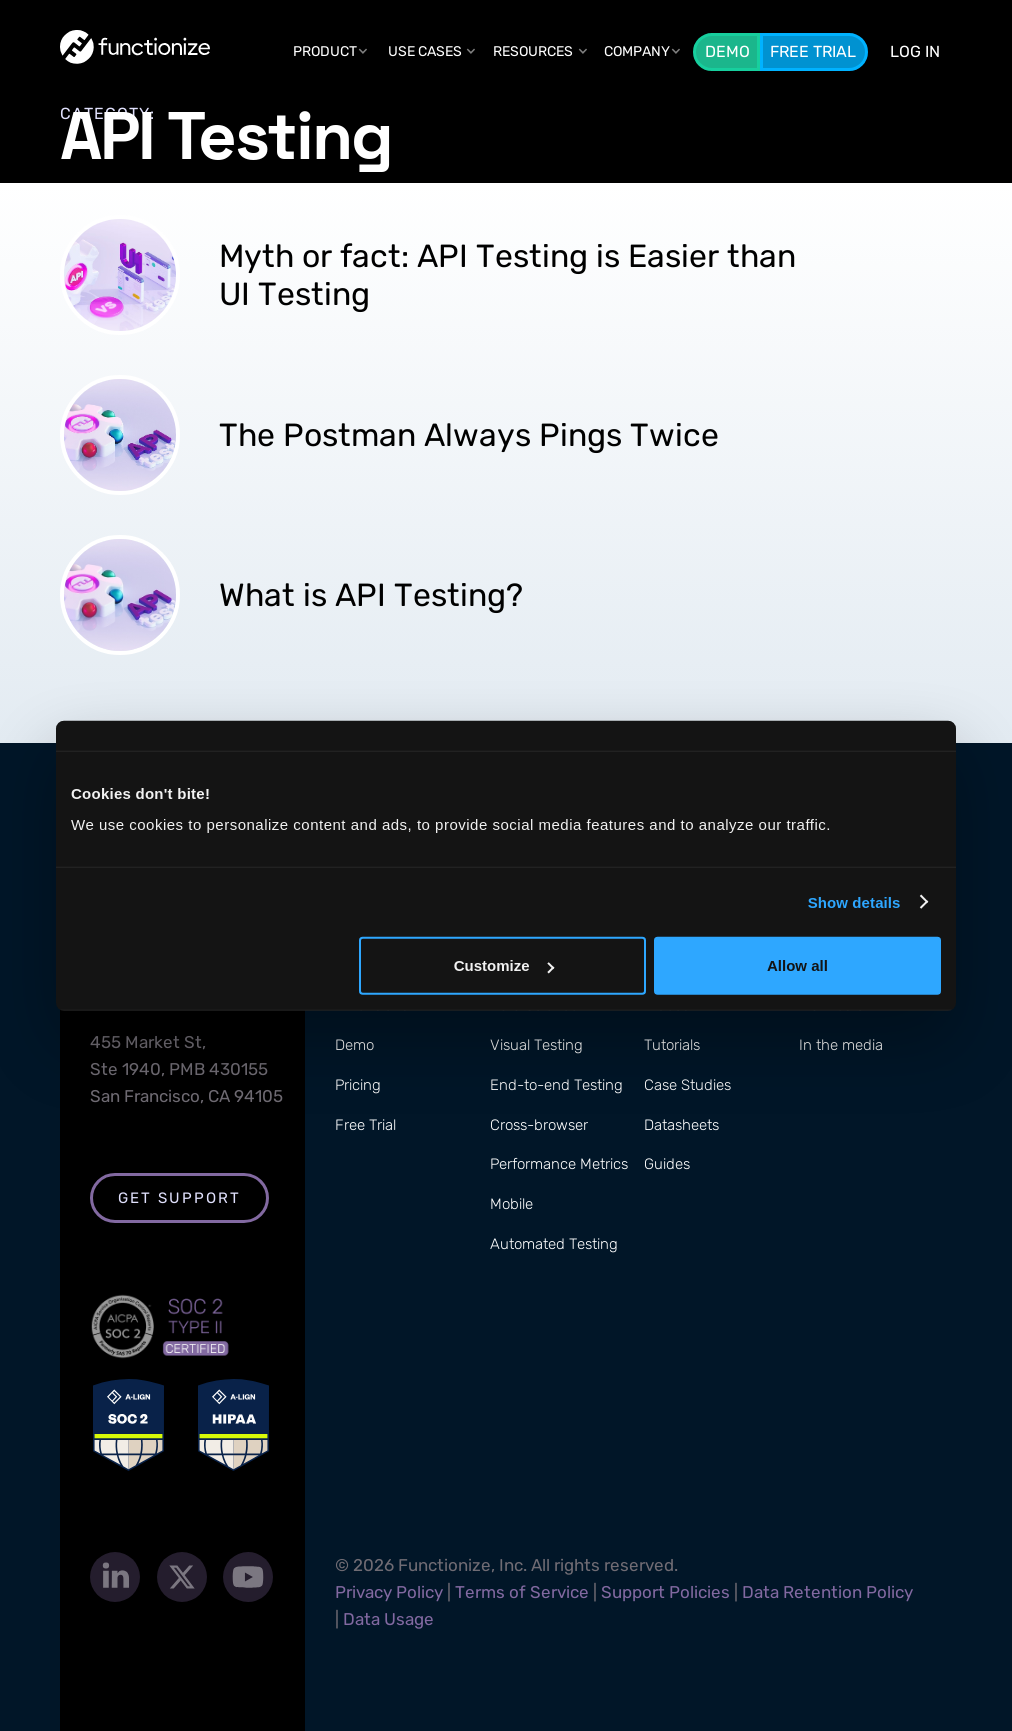 This screenshot has height=1731, width=1012. I want to click on Automated Testing, so click(554, 1244).